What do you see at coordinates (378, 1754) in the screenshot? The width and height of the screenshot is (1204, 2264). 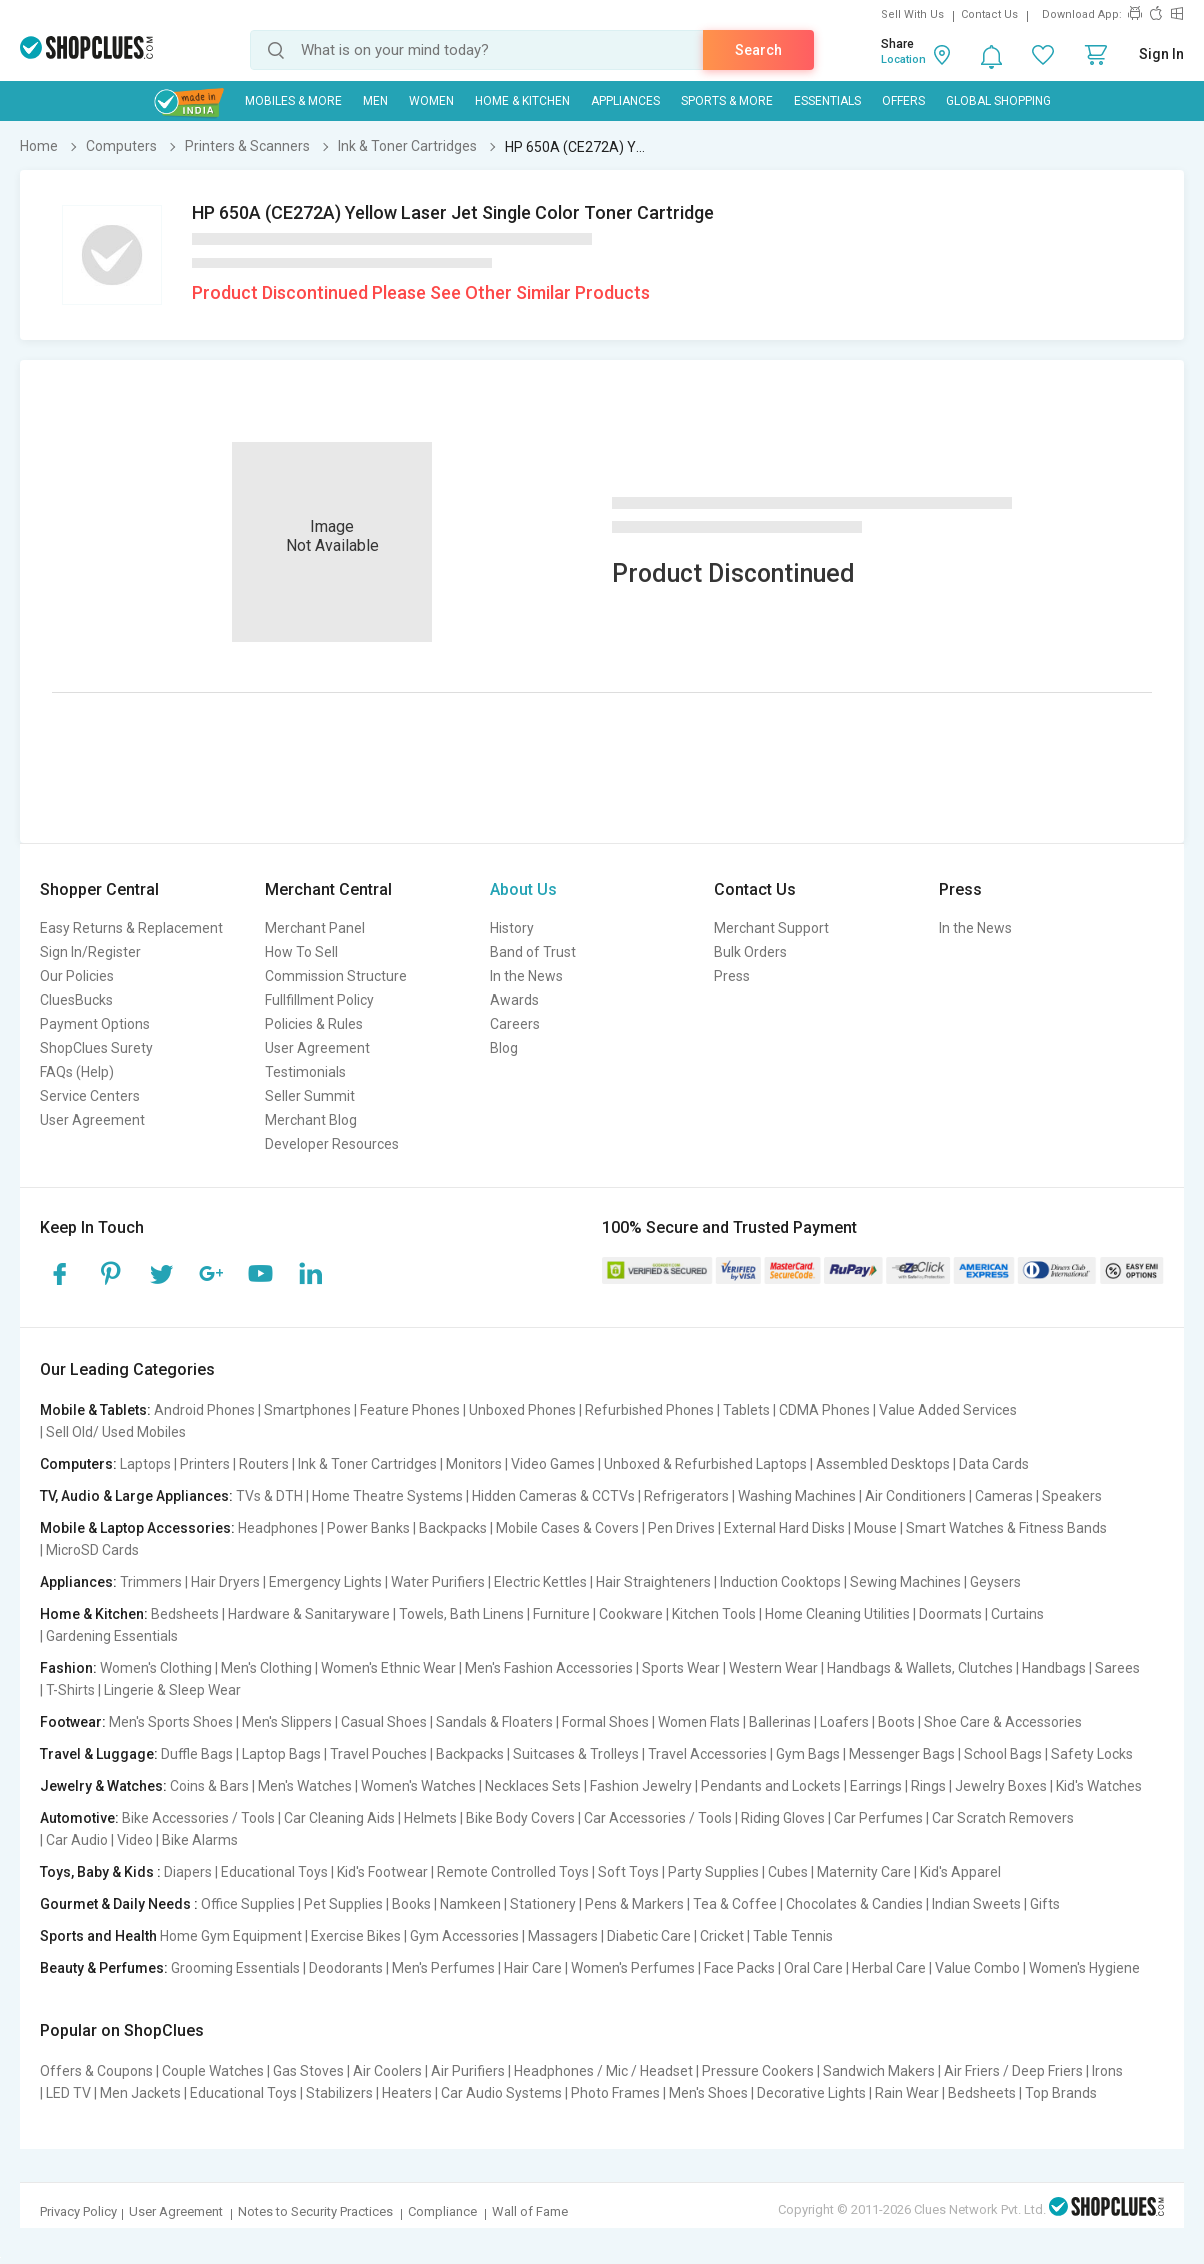 I see `Travel Pouches` at bounding box center [378, 1754].